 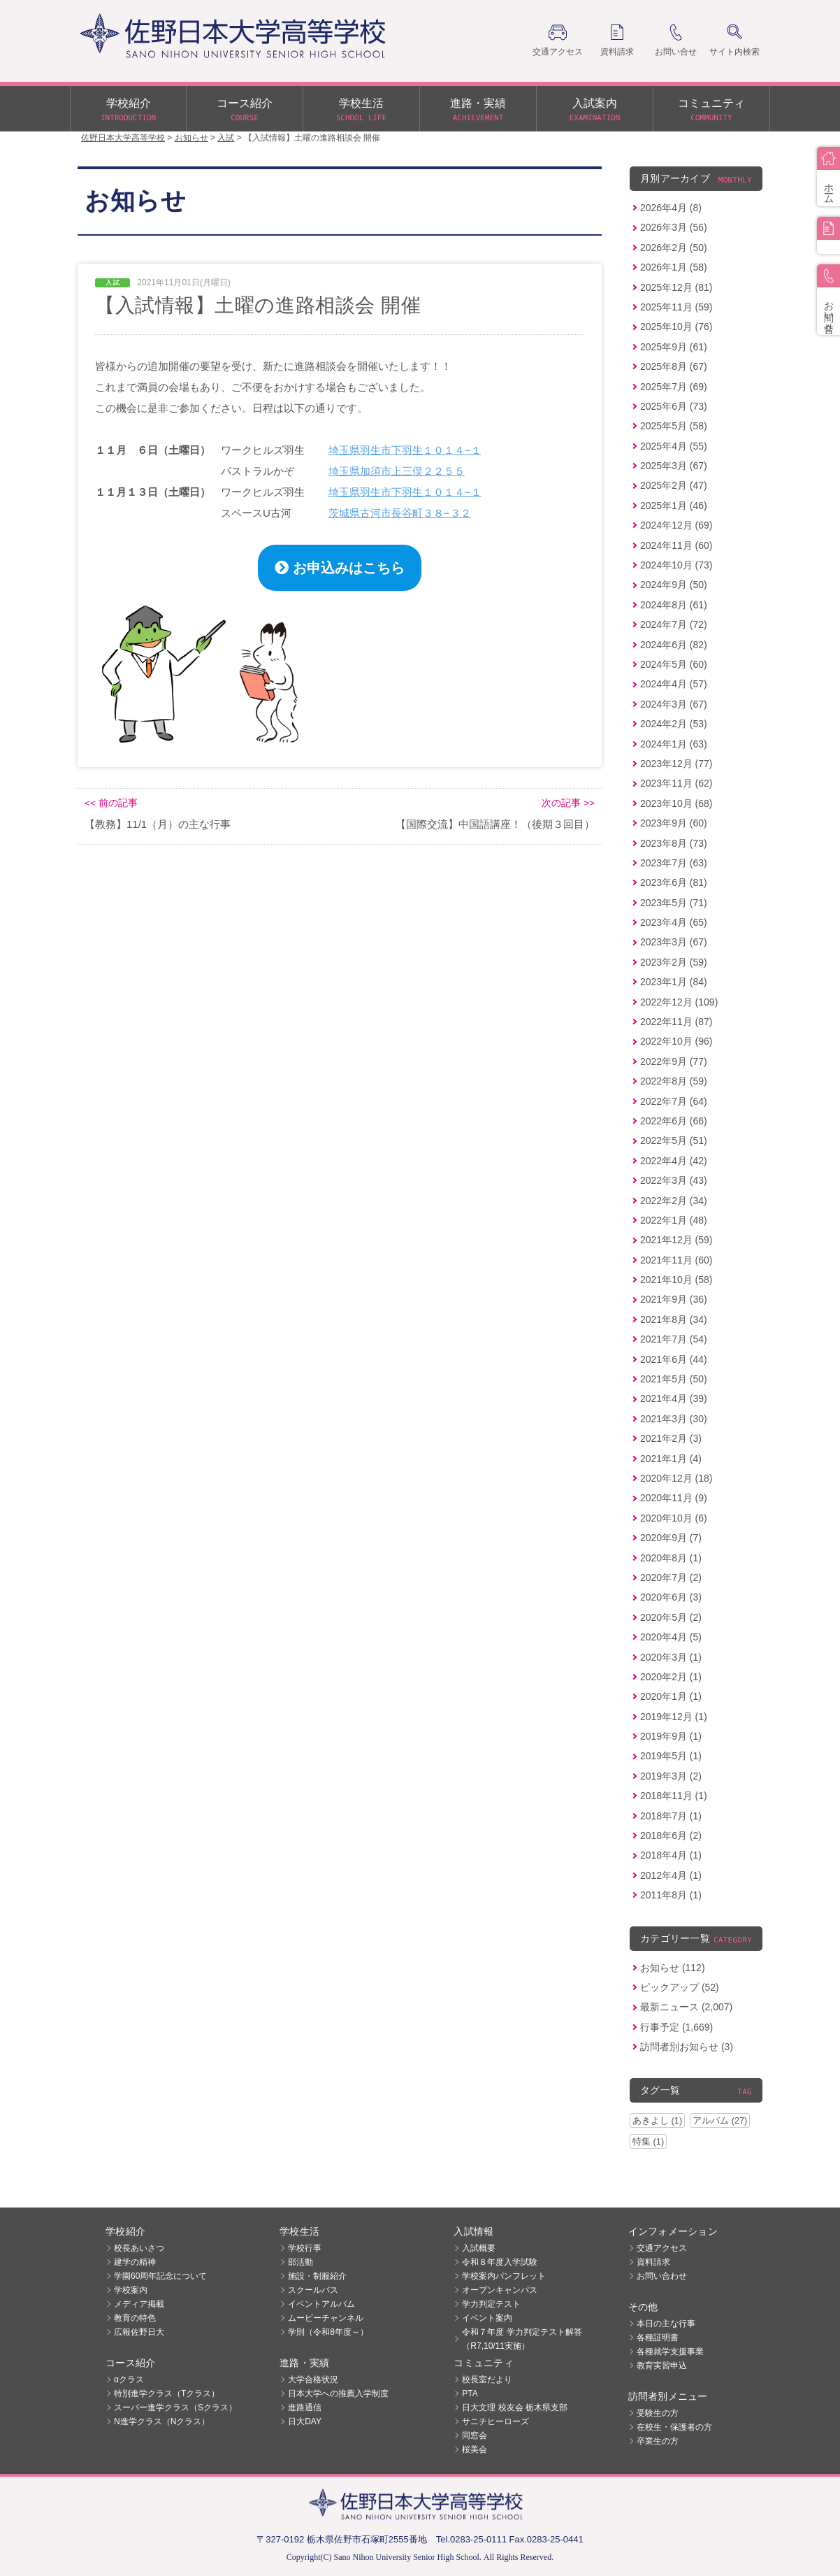 I want to click on 2020年5月 (2), so click(x=671, y=1617).